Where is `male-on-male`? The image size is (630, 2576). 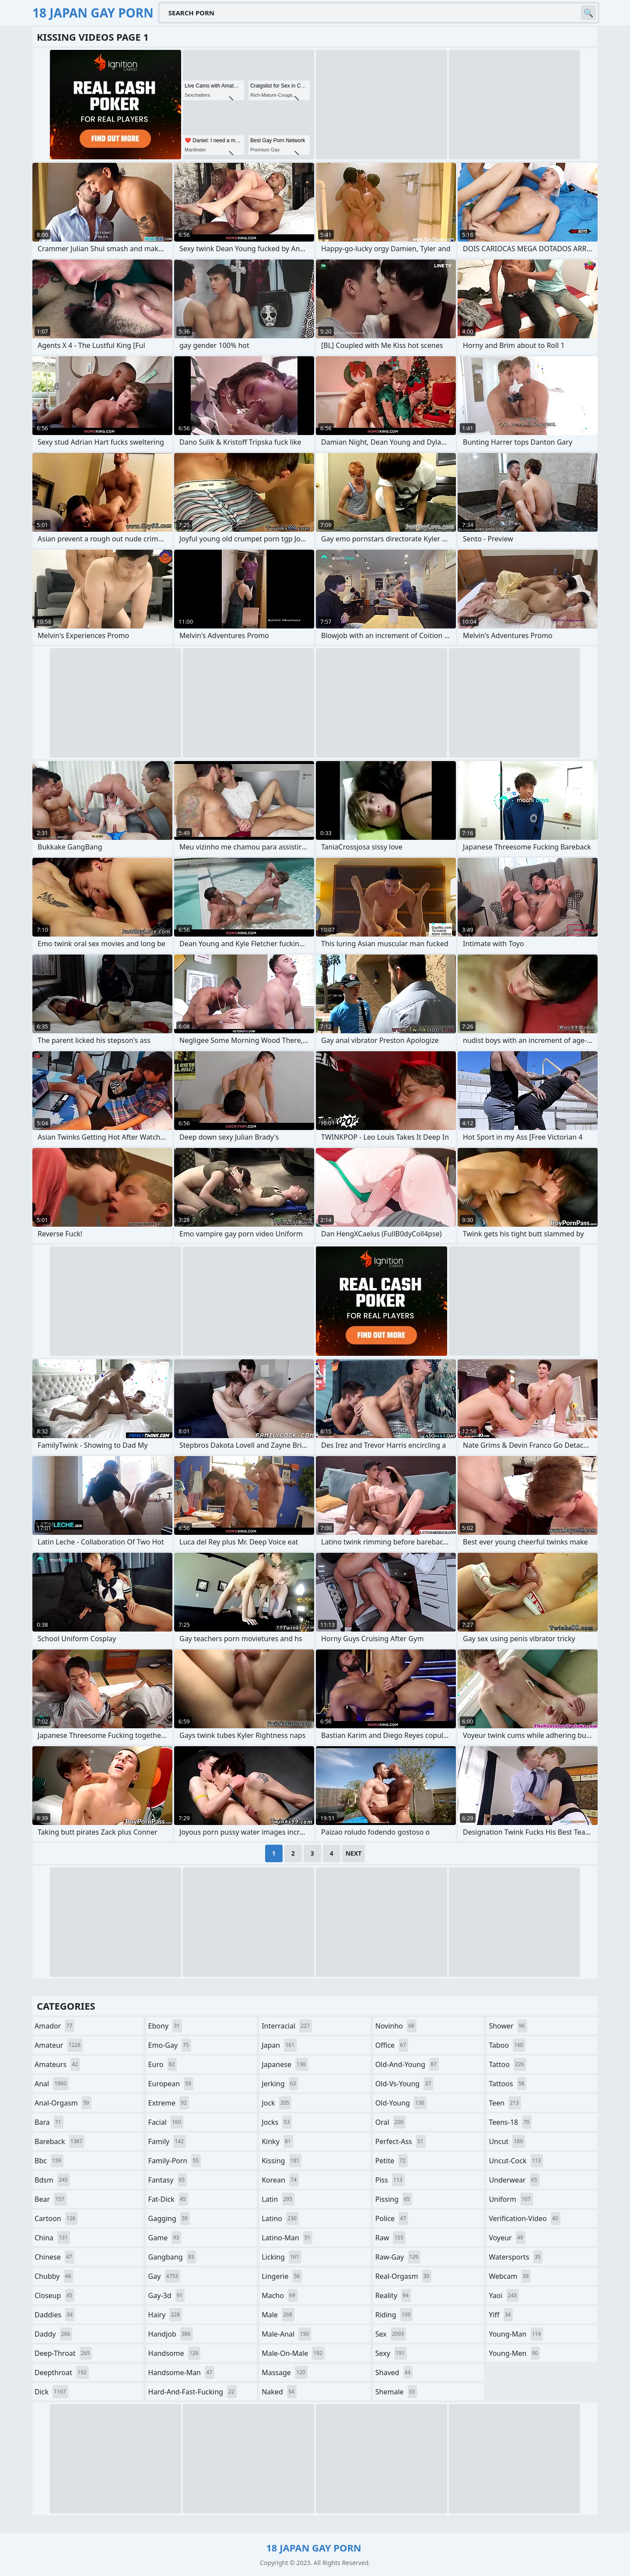 male-on-male is located at coordinates (293, 2353).